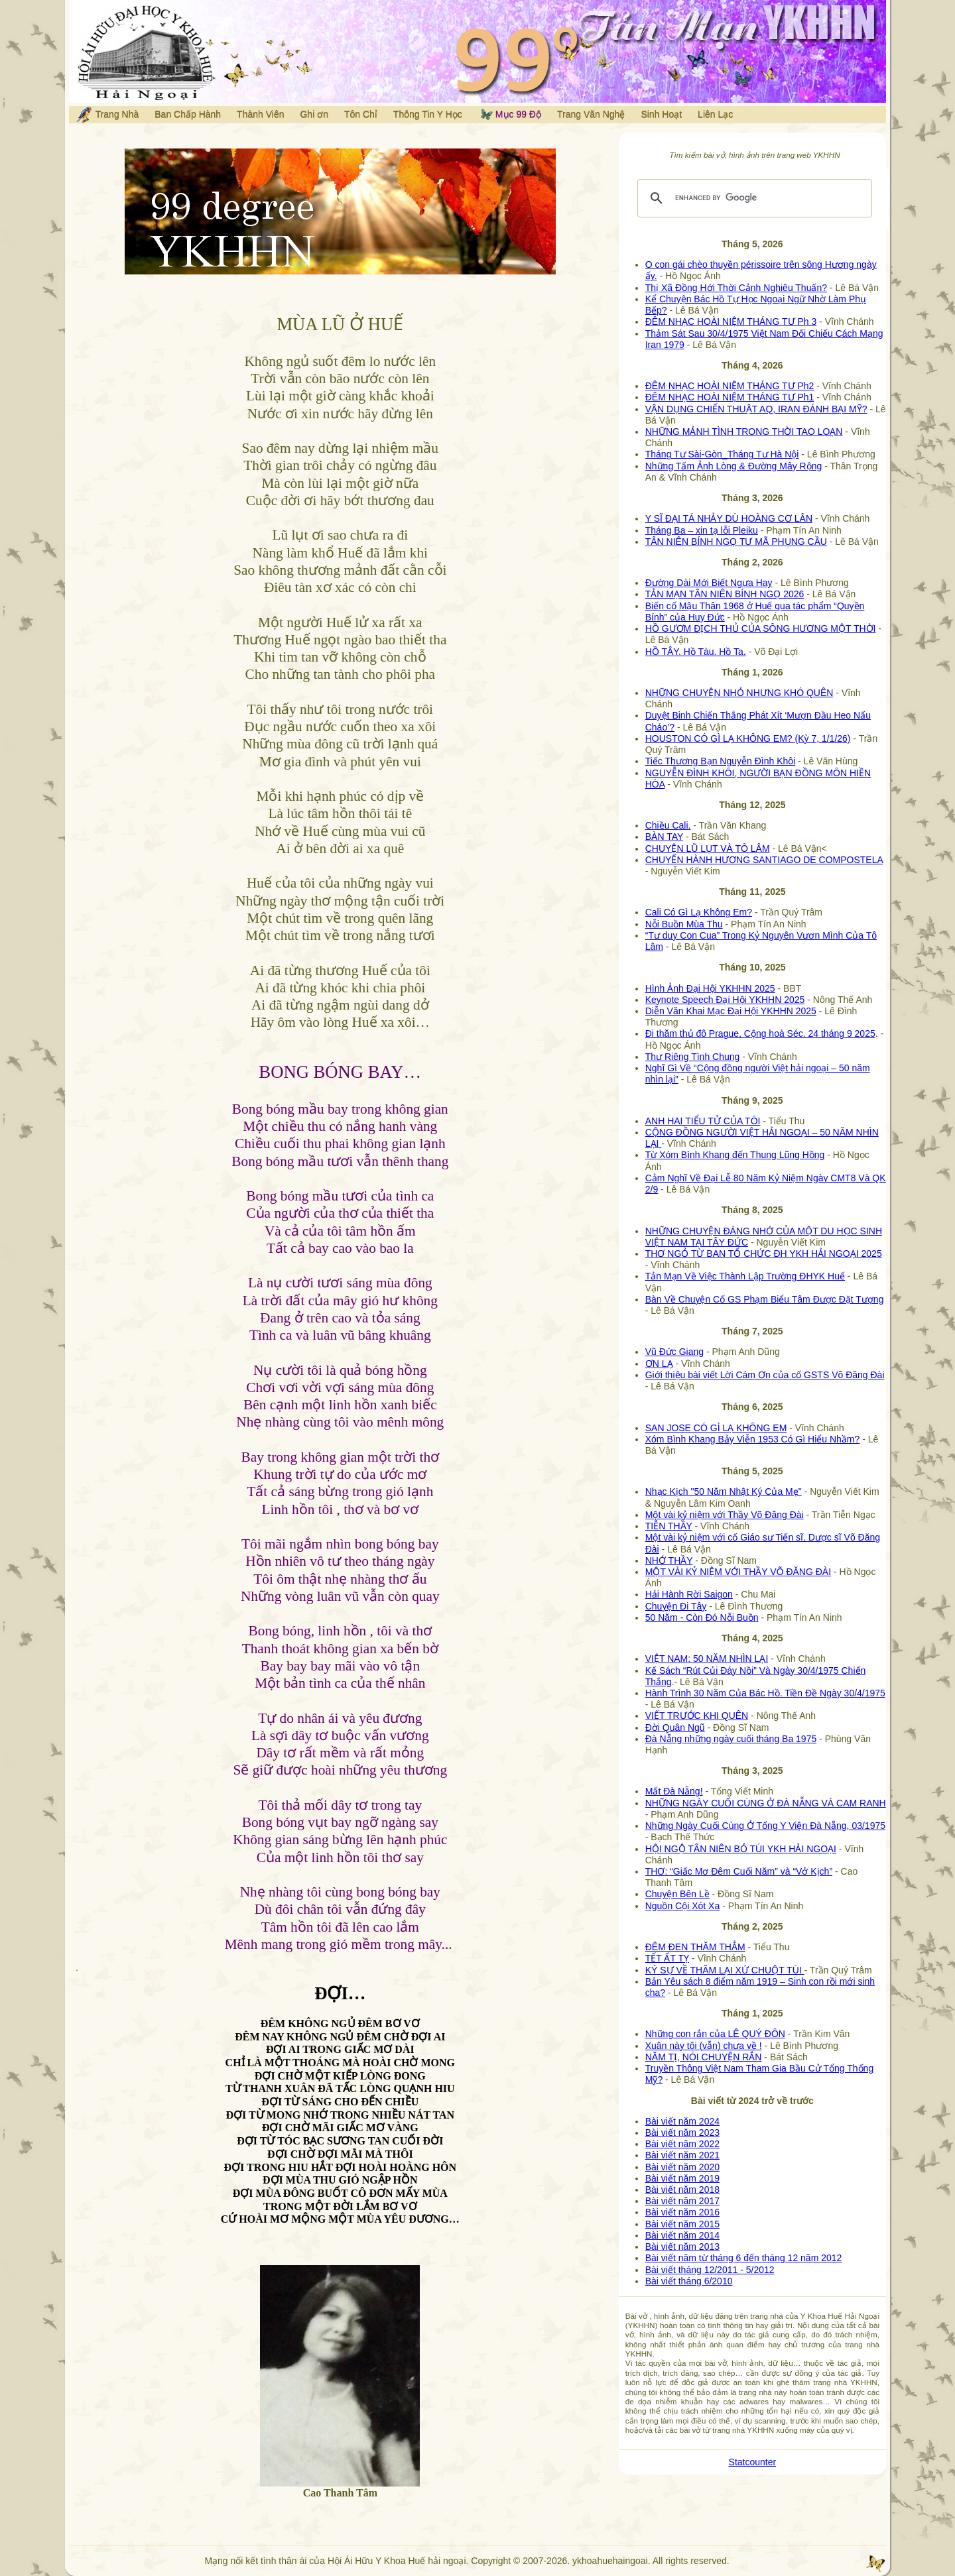  I want to click on Bài viết năm 2020, so click(682, 2167).